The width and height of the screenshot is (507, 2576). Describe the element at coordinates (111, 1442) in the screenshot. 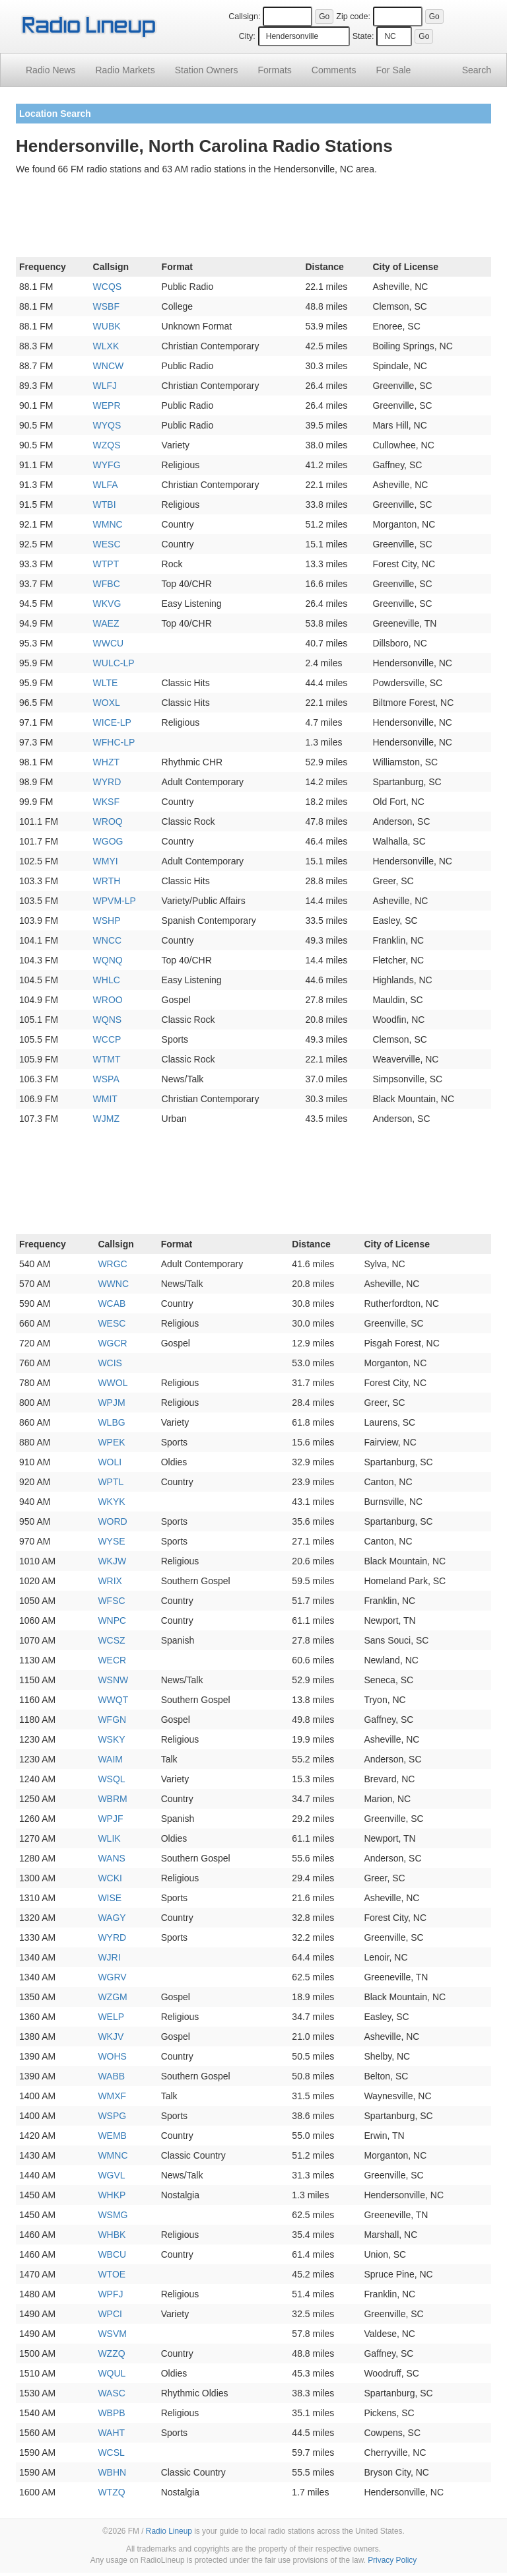

I see `WPEK` at that location.